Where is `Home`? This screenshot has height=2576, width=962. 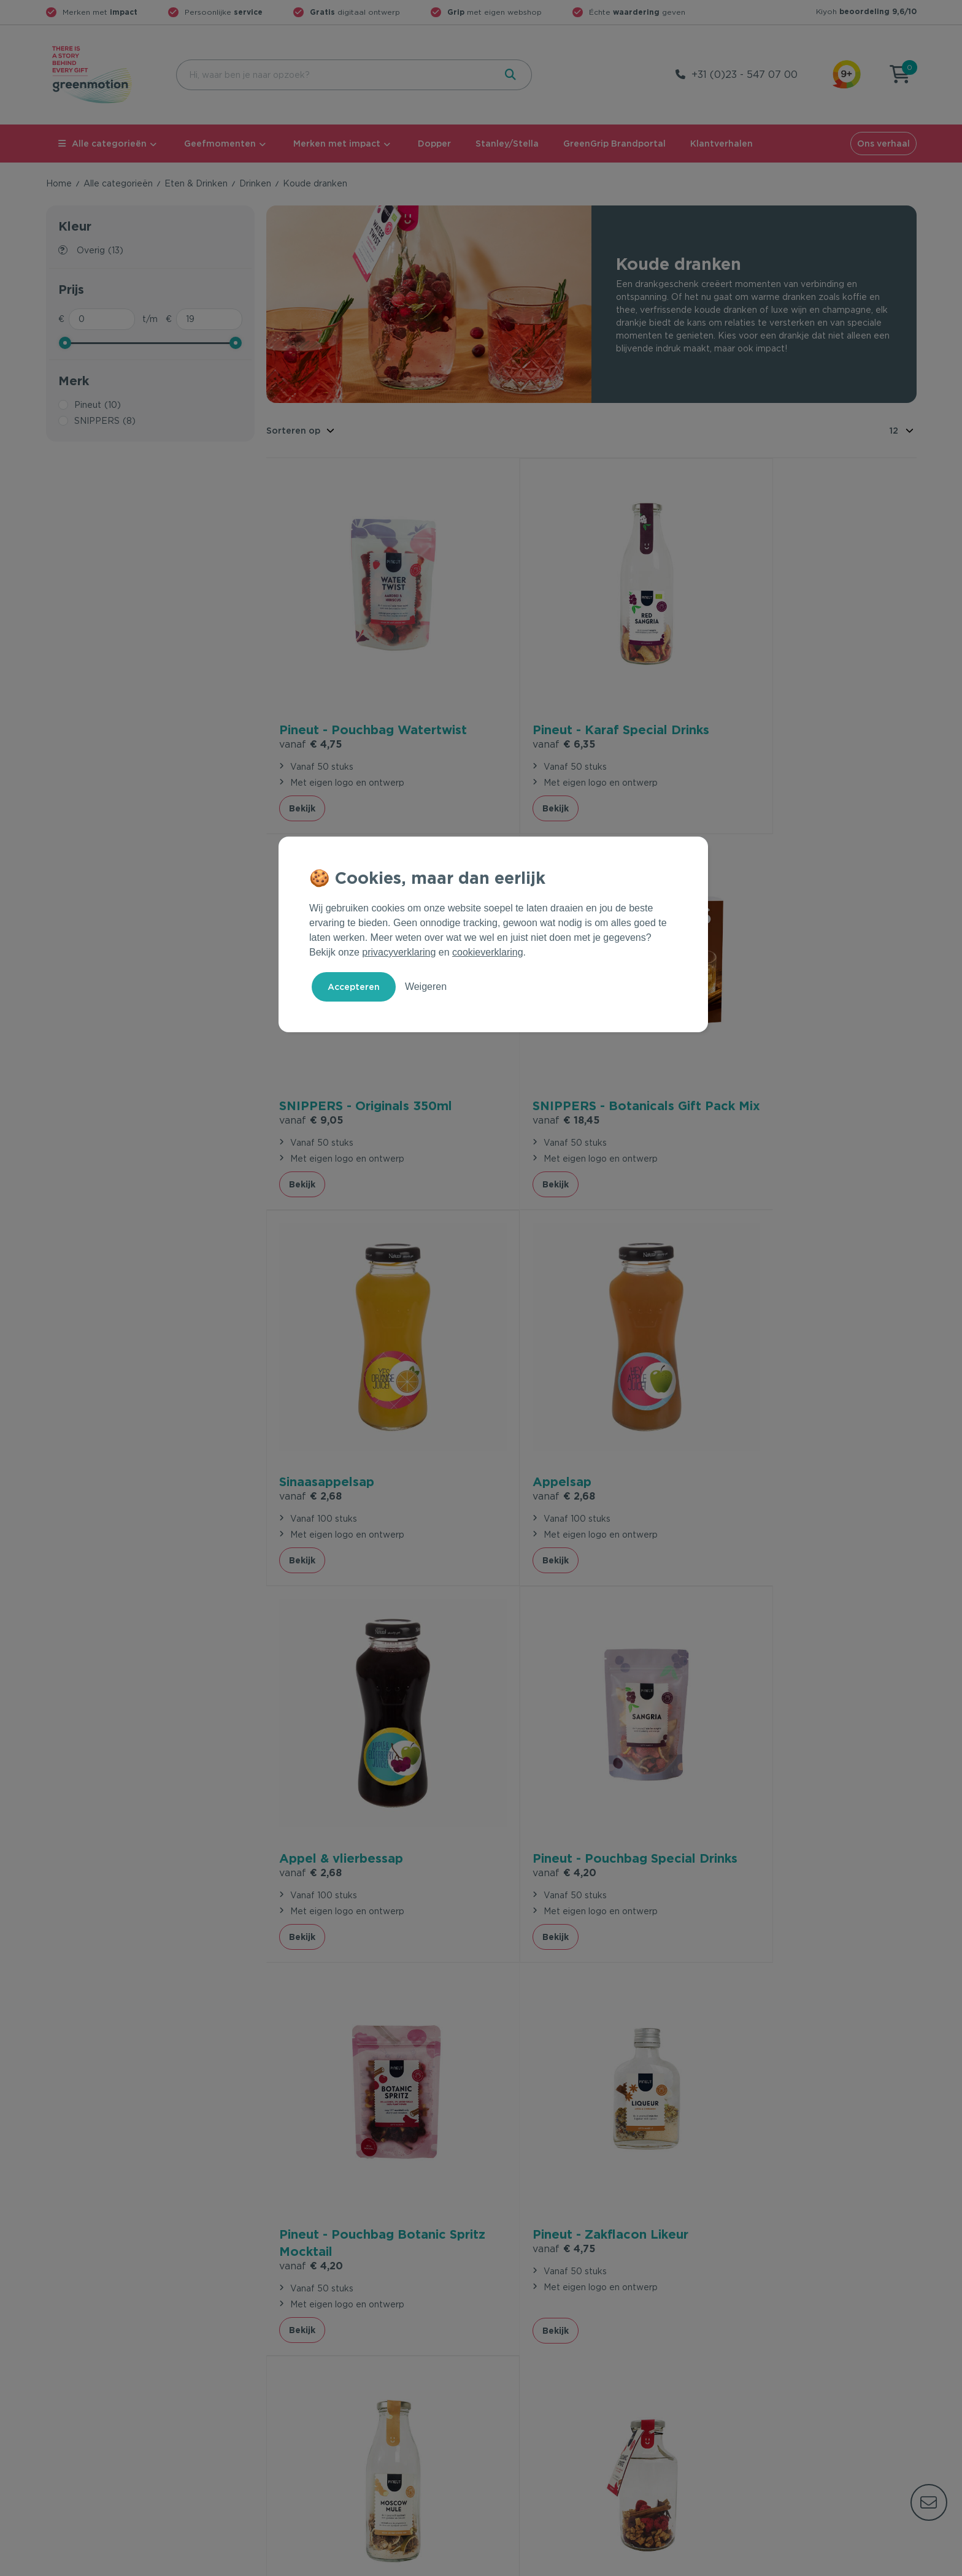
Home is located at coordinates (59, 183).